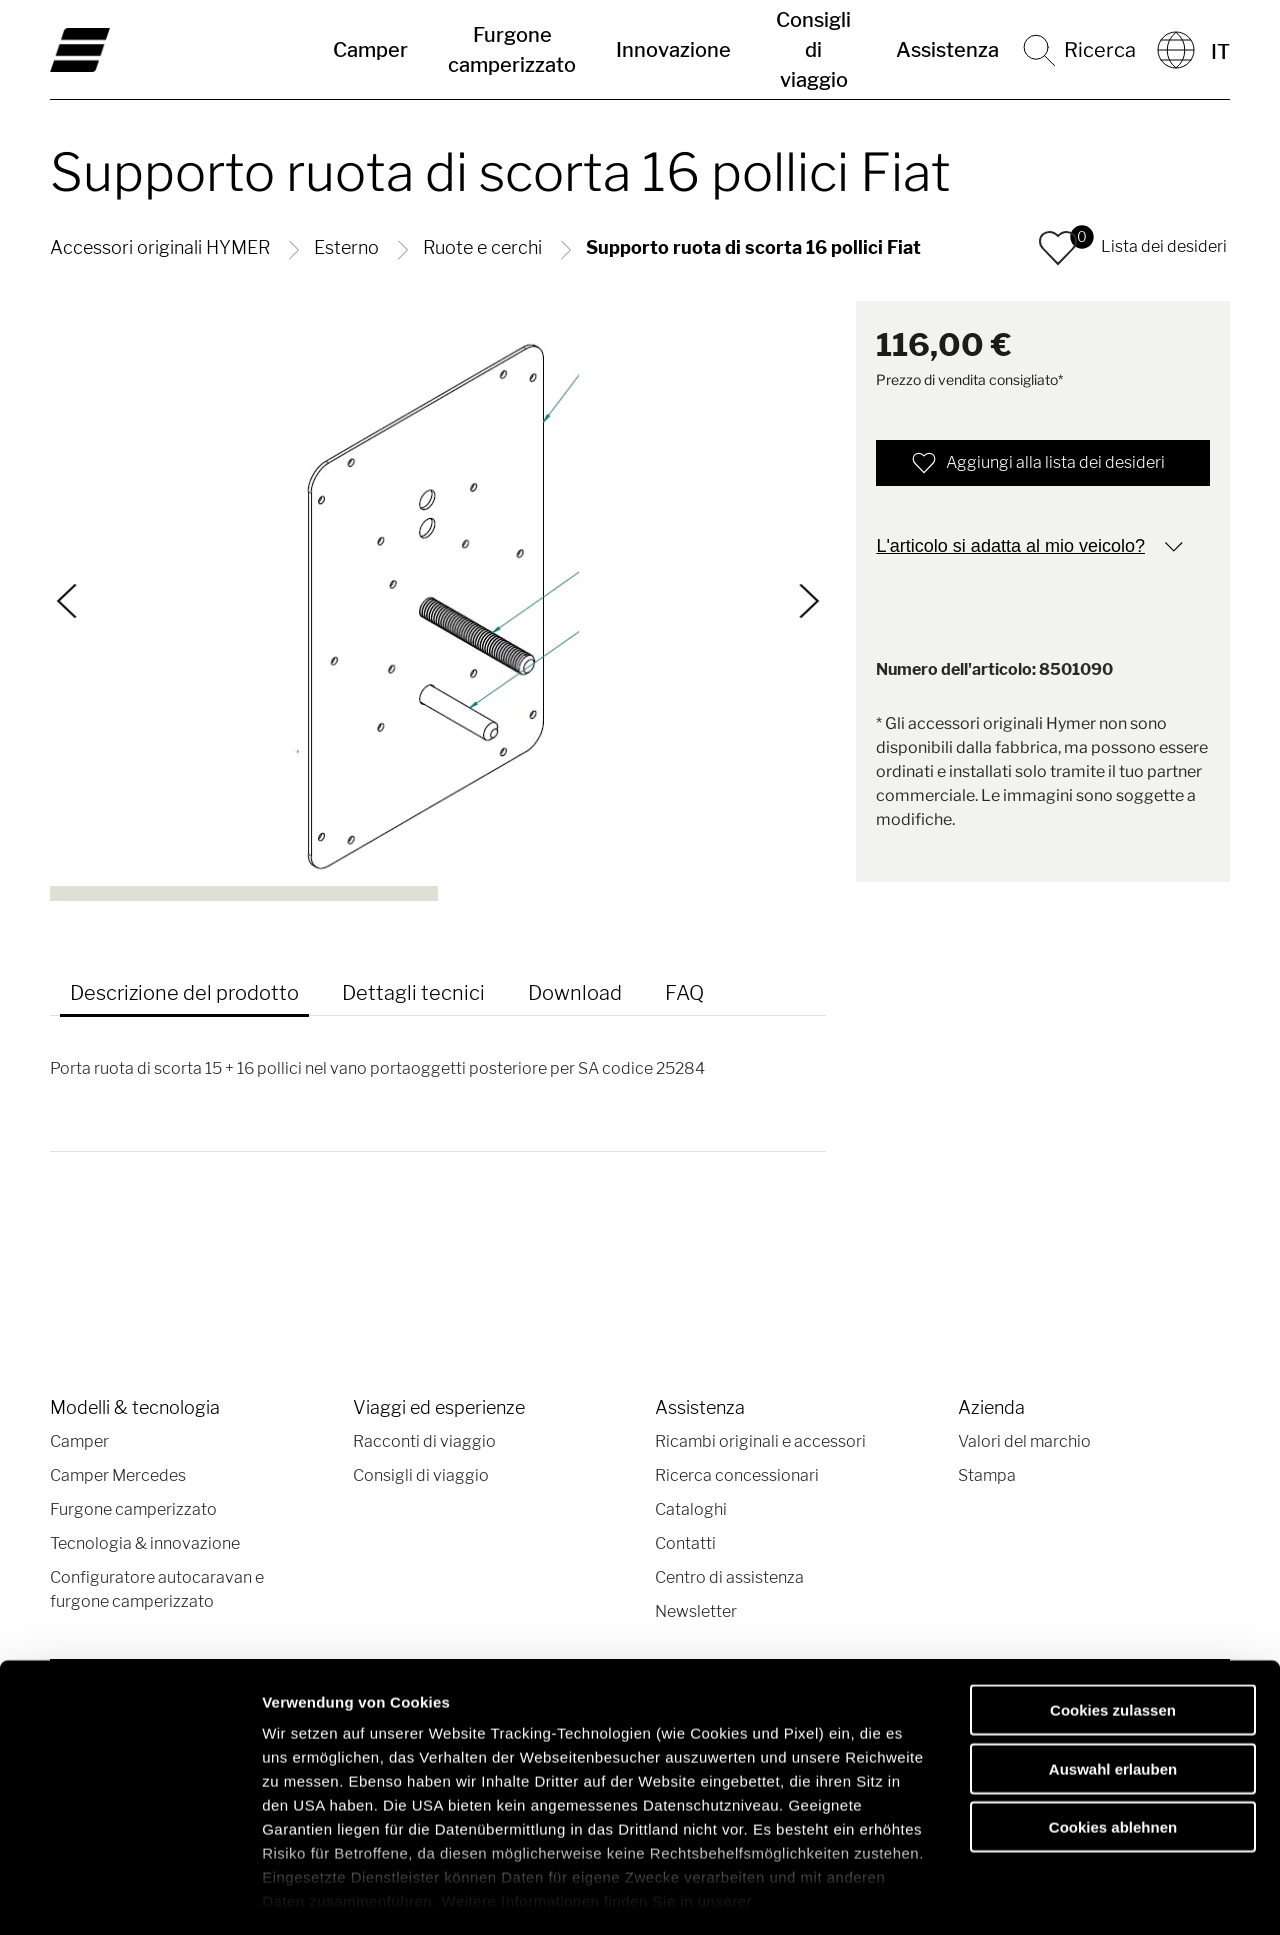 This screenshot has height=1935, width=1280. What do you see at coordinates (809, 601) in the screenshot?
I see `[Continua]` at bounding box center [809, 601].